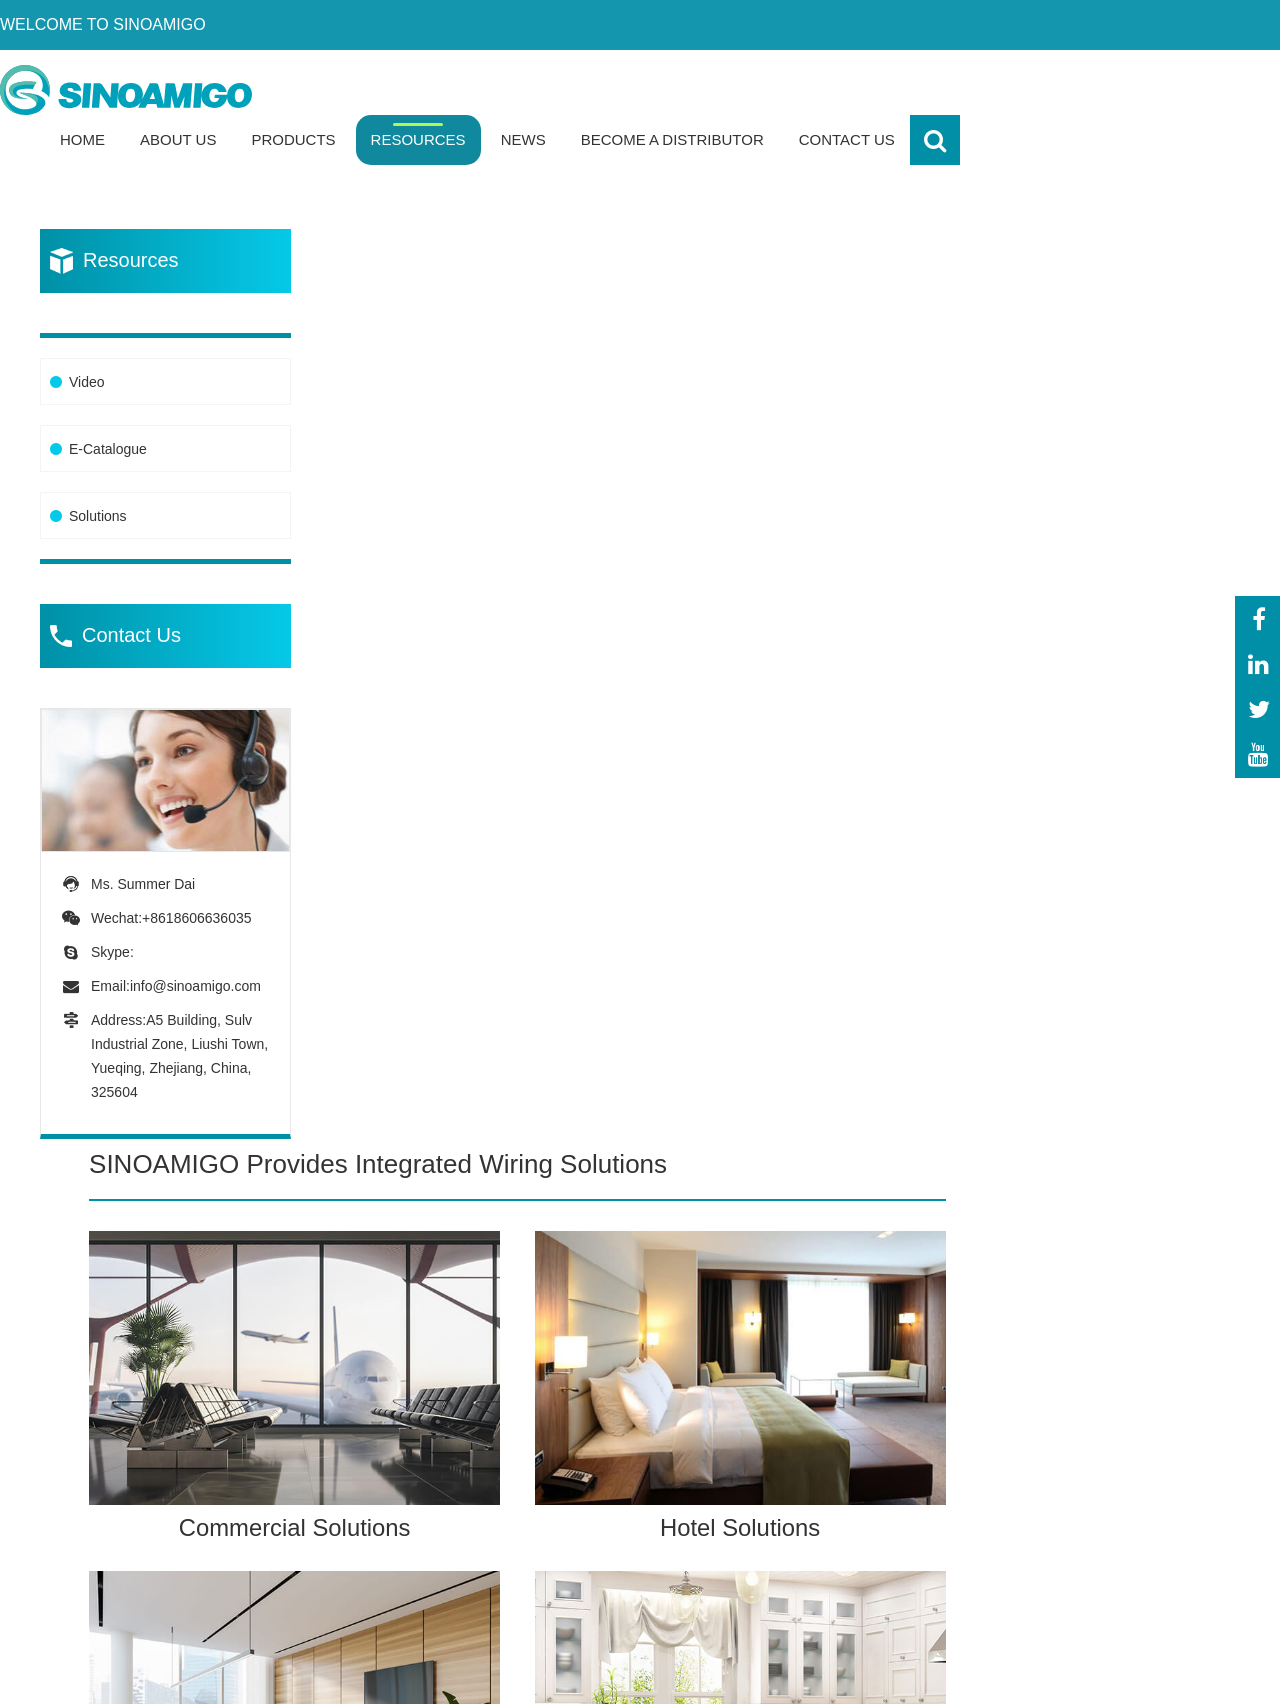 The height and width of the screenshot is (1704, 1280). What do you see at coordinates (1091, 1433) in the screenshot?
I see `-Our team` at bounding box center [1091, 1433].